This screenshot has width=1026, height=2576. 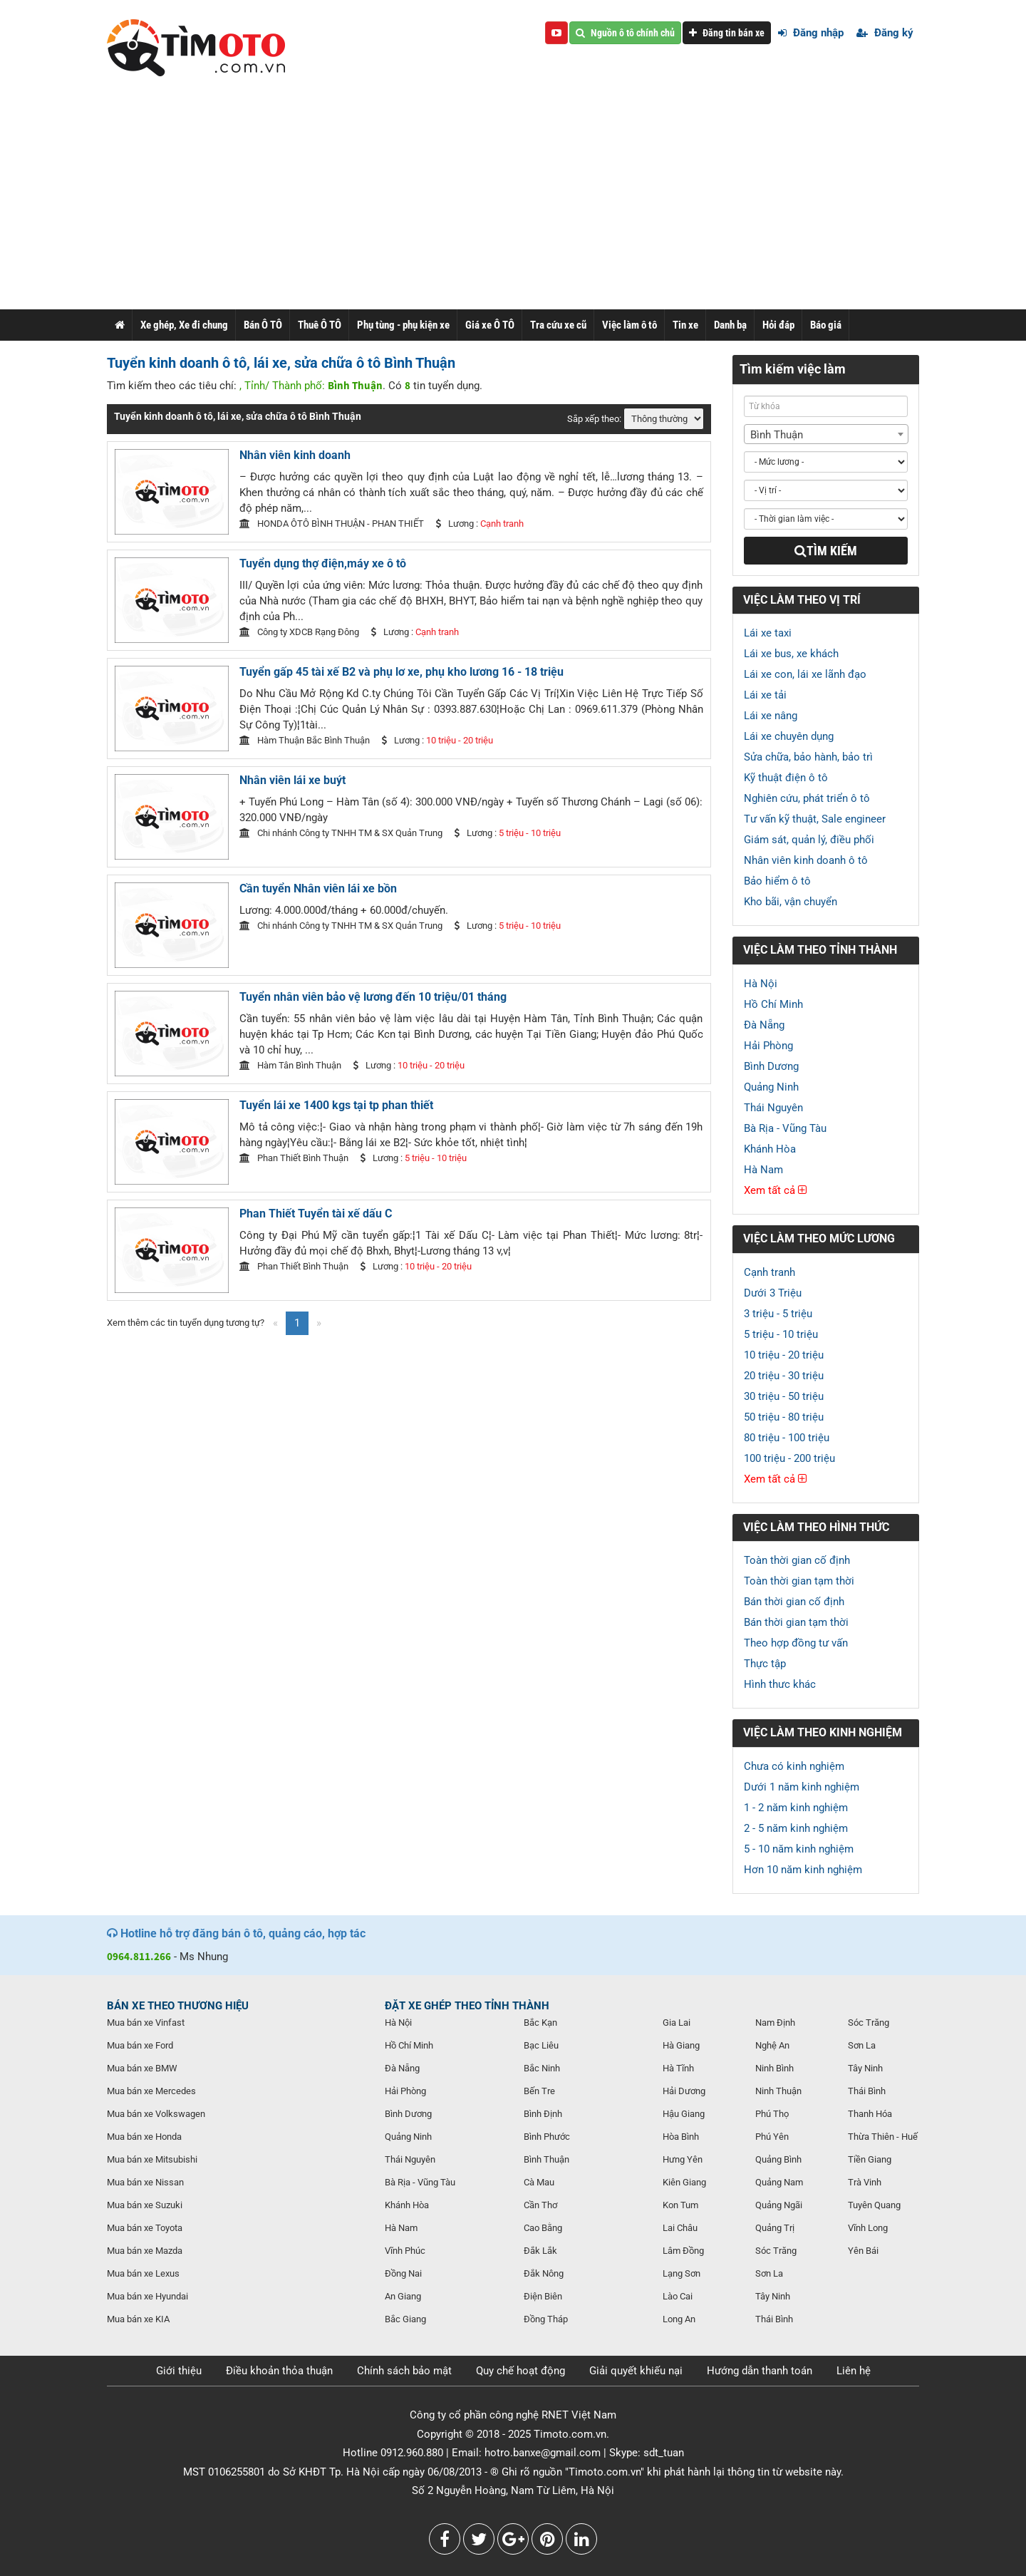 What do you see at coordinates (540, 2022) in the screenshot?
I see `Bắc Kạn` at bounding box center [540, 2022].